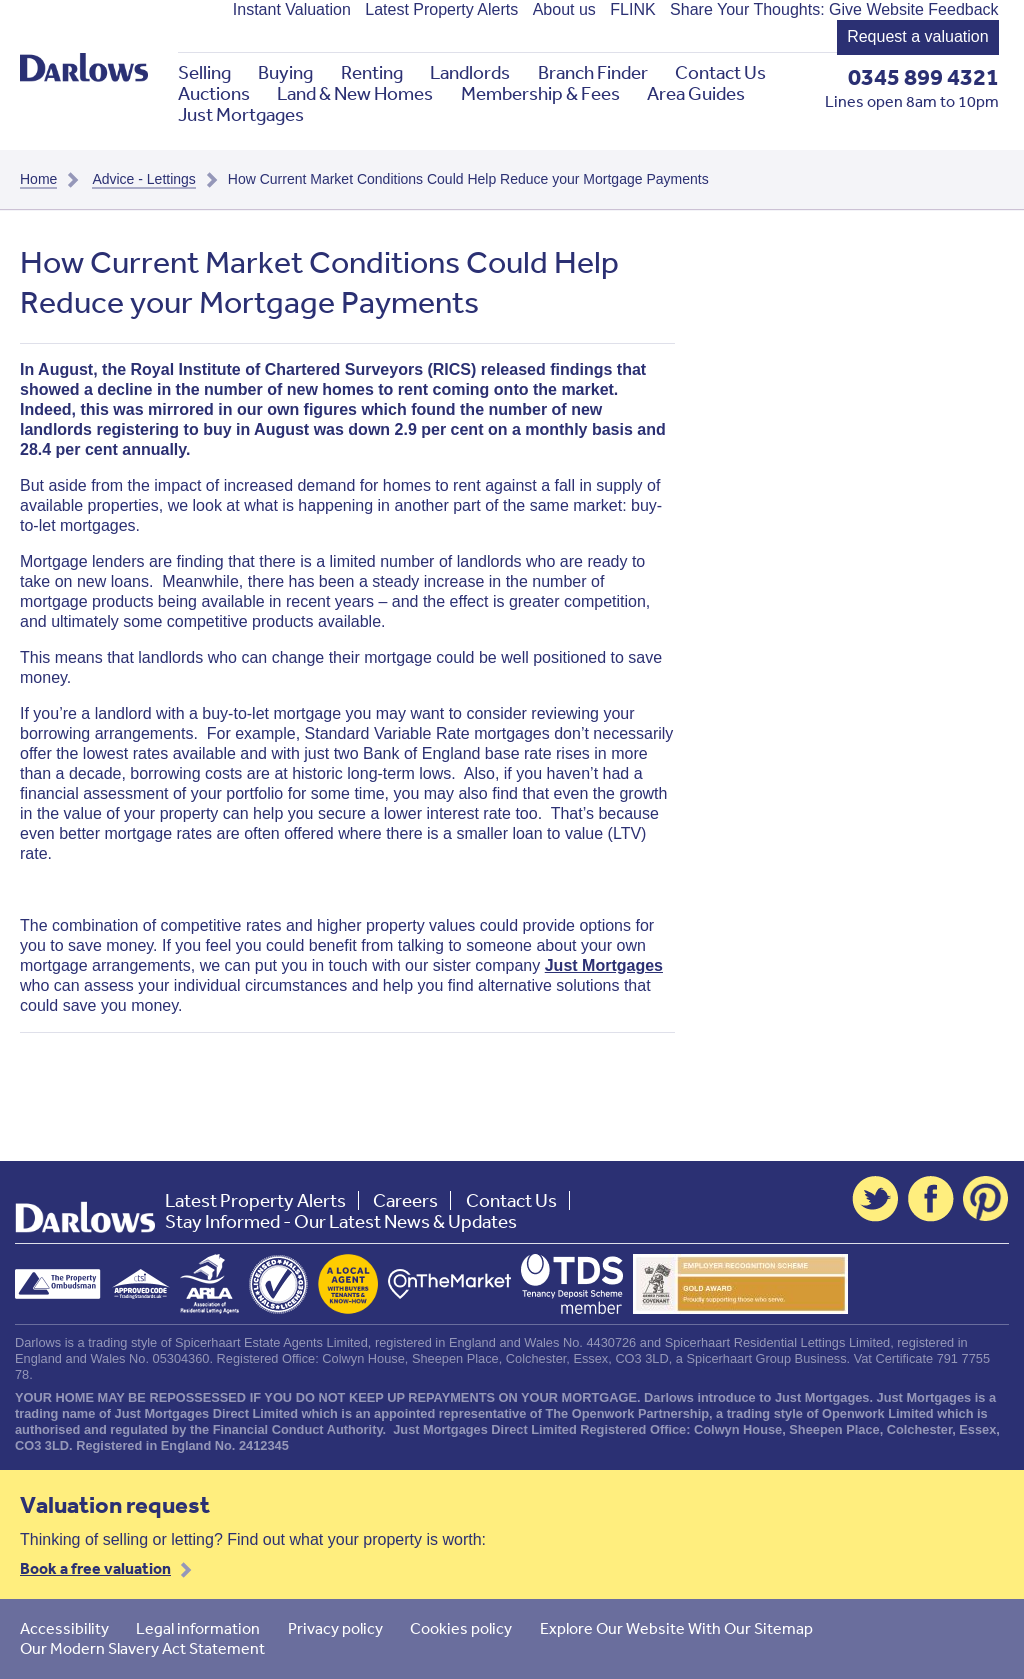 The width and height of the screenshot is (1024, 1679). I want to click on Share Your Thoughts: Give Website Feedback, so click(834, 10).